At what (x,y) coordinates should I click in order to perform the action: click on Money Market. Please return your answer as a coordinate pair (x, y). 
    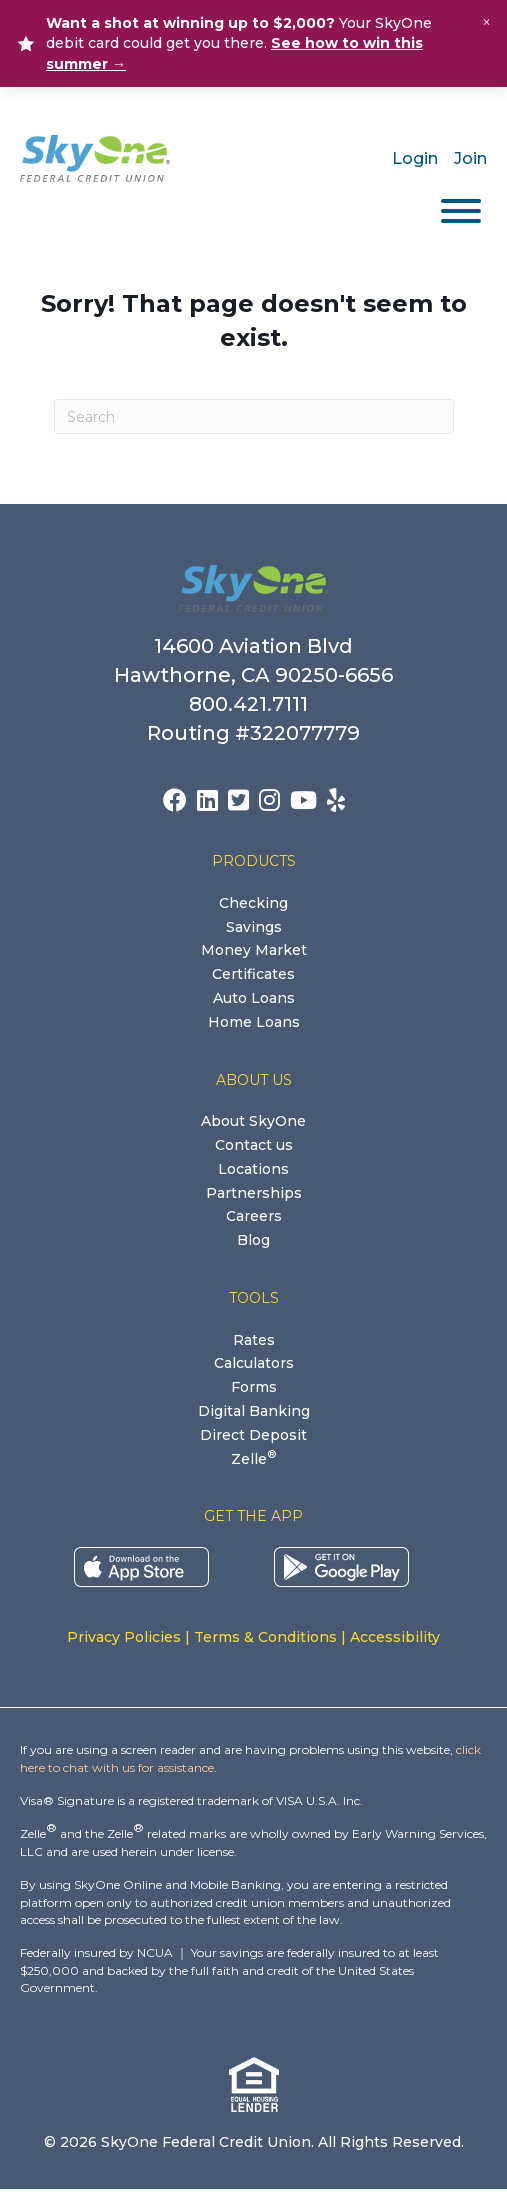
    Looking at the image, I should click on (254, 950).